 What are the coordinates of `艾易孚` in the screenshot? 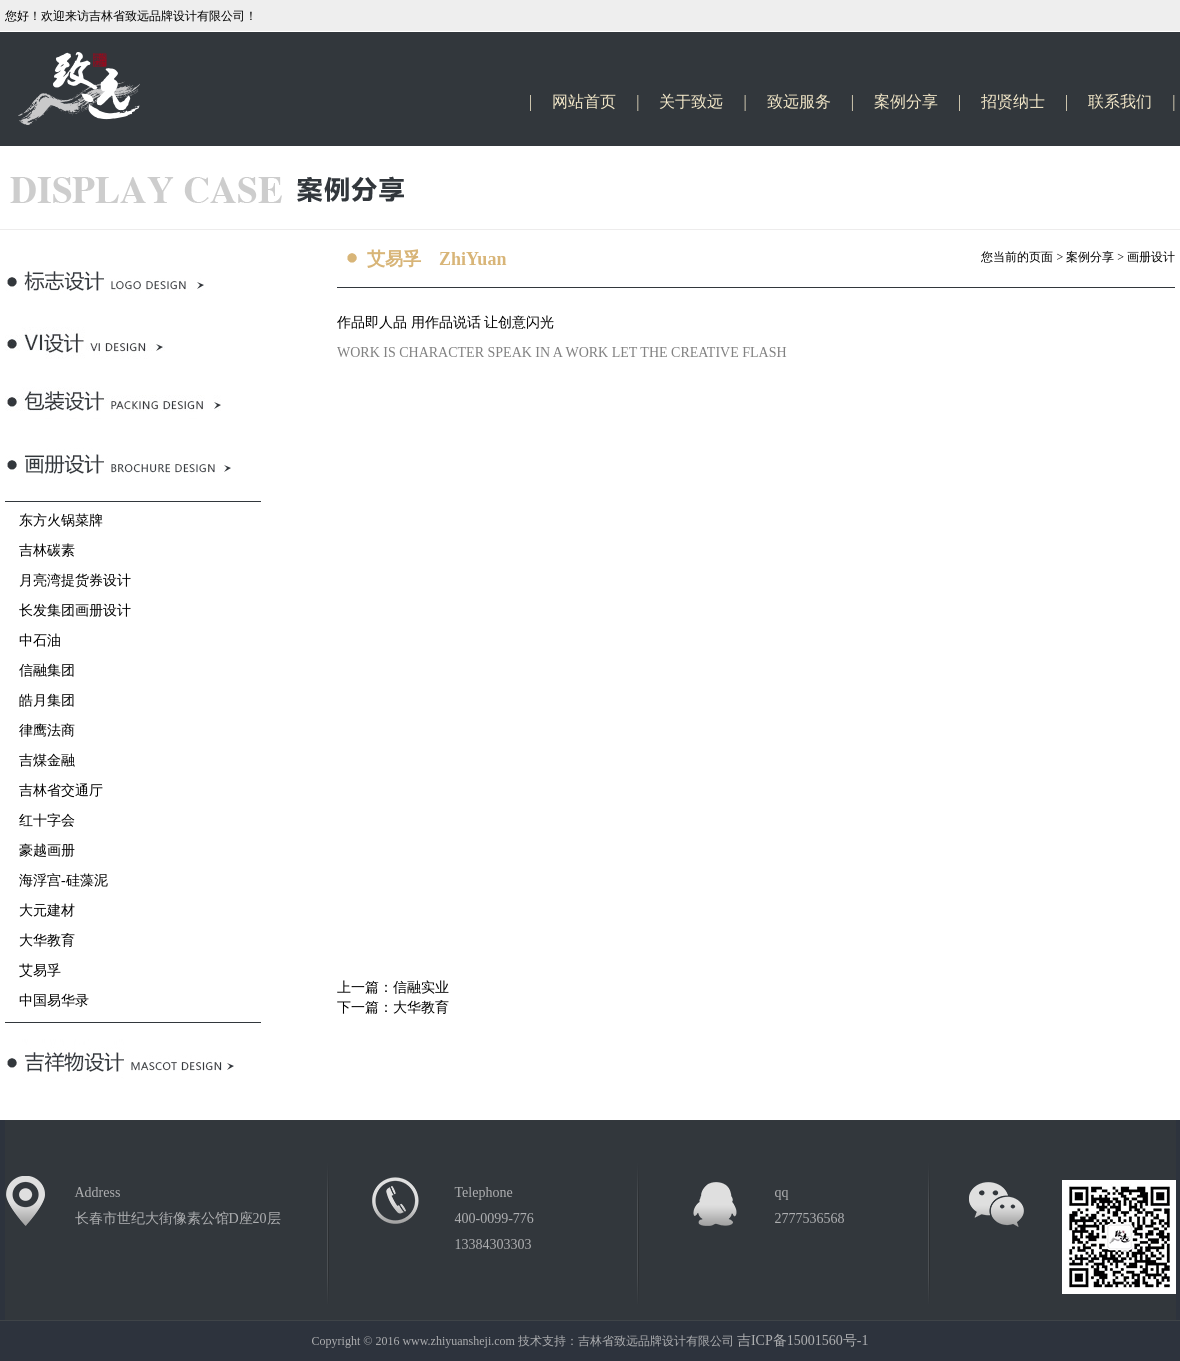 It's located at (33, 970).